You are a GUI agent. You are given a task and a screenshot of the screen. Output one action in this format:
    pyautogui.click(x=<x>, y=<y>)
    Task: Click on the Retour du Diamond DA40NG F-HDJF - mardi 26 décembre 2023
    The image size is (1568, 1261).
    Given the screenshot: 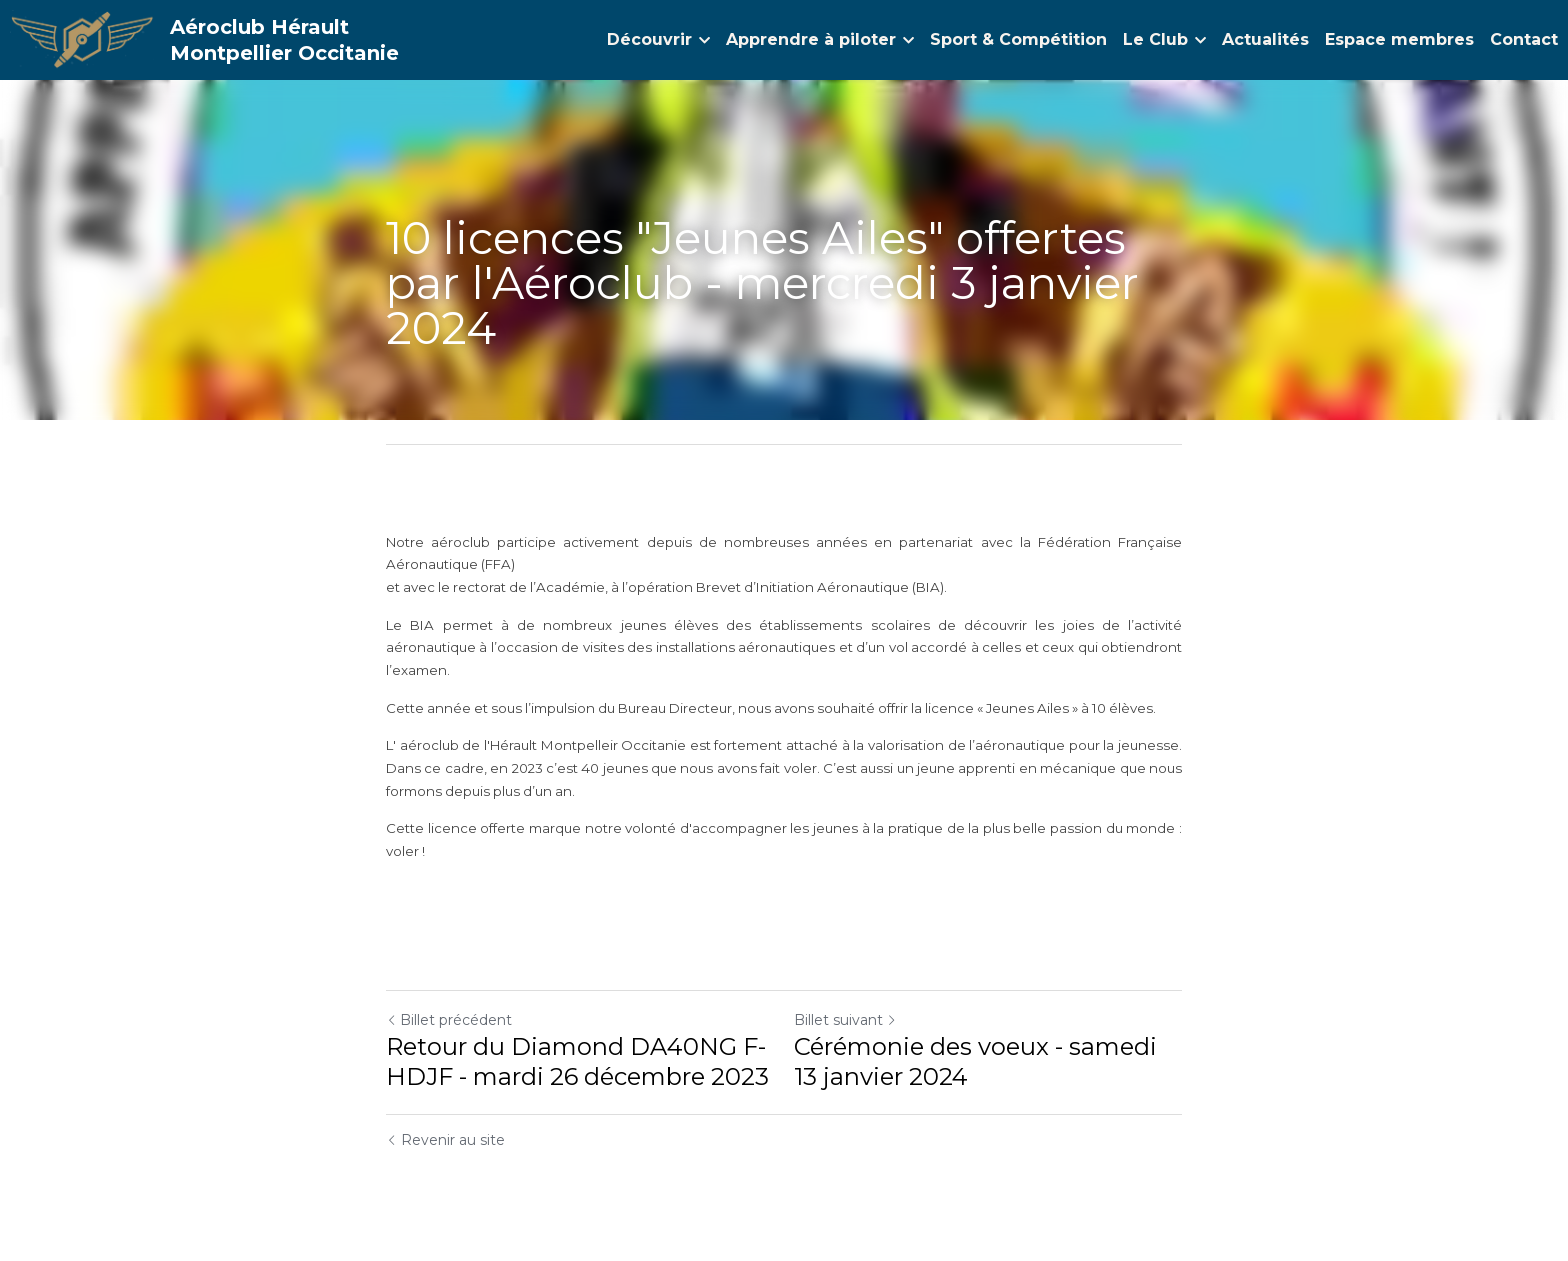 What is the action you would take?
    pyautogui.click(x=577, y=1061)
    